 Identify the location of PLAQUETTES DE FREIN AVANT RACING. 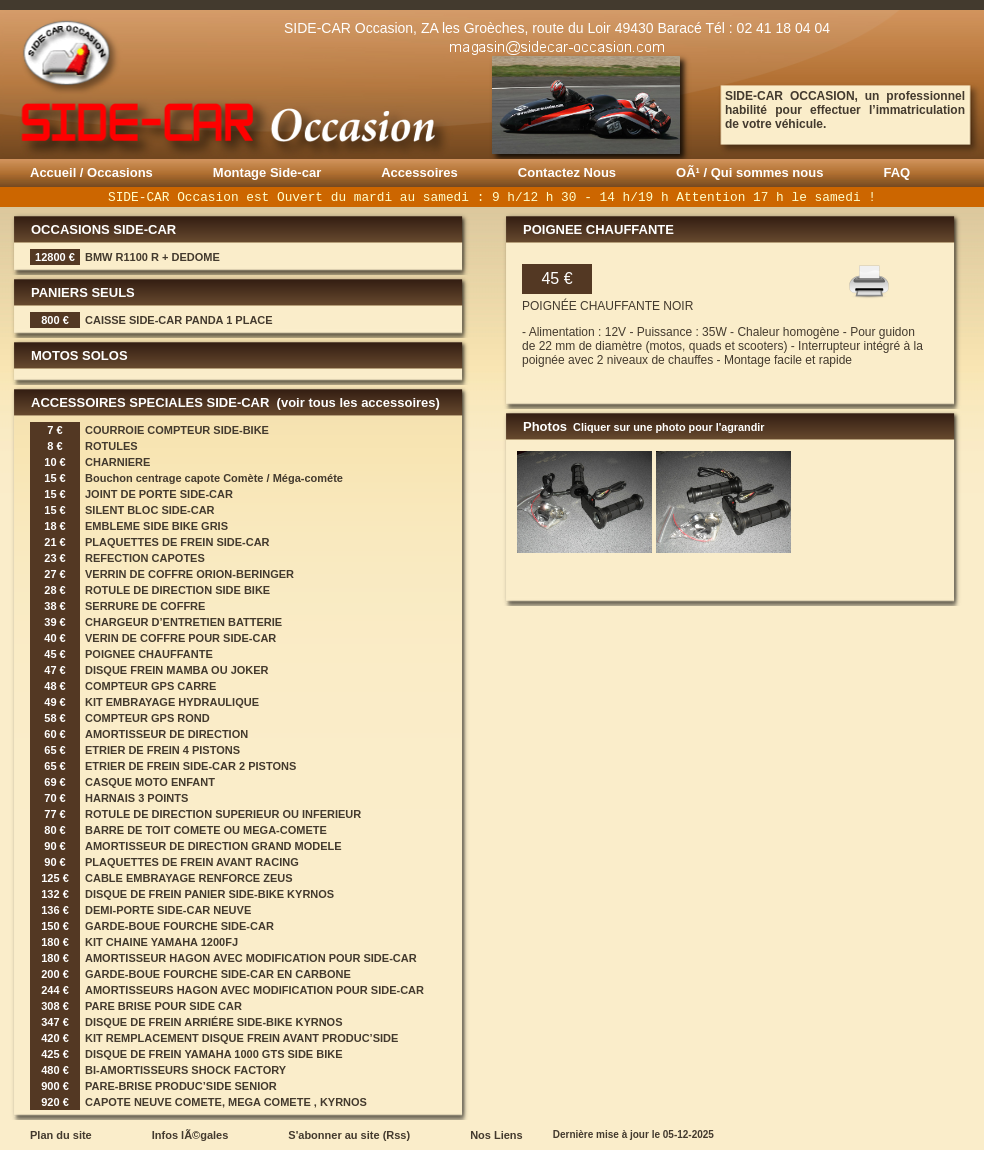
(192, 862).